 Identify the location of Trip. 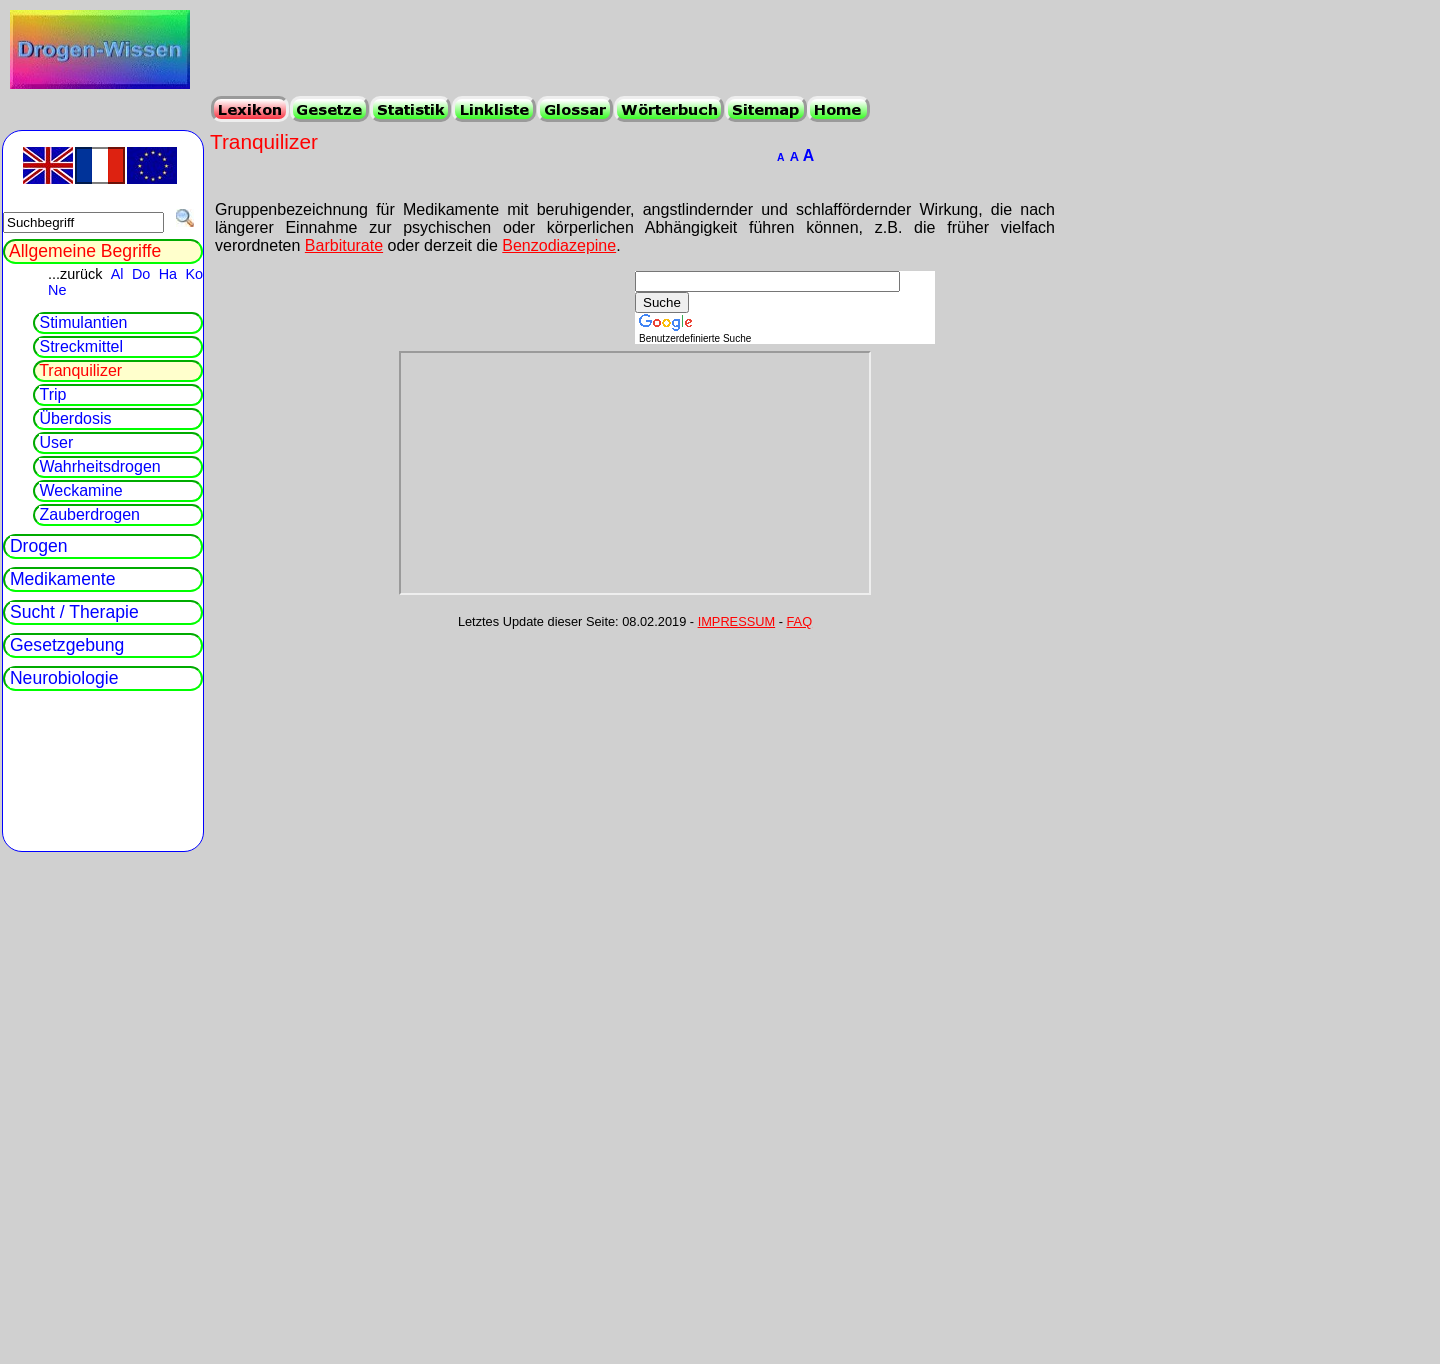
(52, 394).